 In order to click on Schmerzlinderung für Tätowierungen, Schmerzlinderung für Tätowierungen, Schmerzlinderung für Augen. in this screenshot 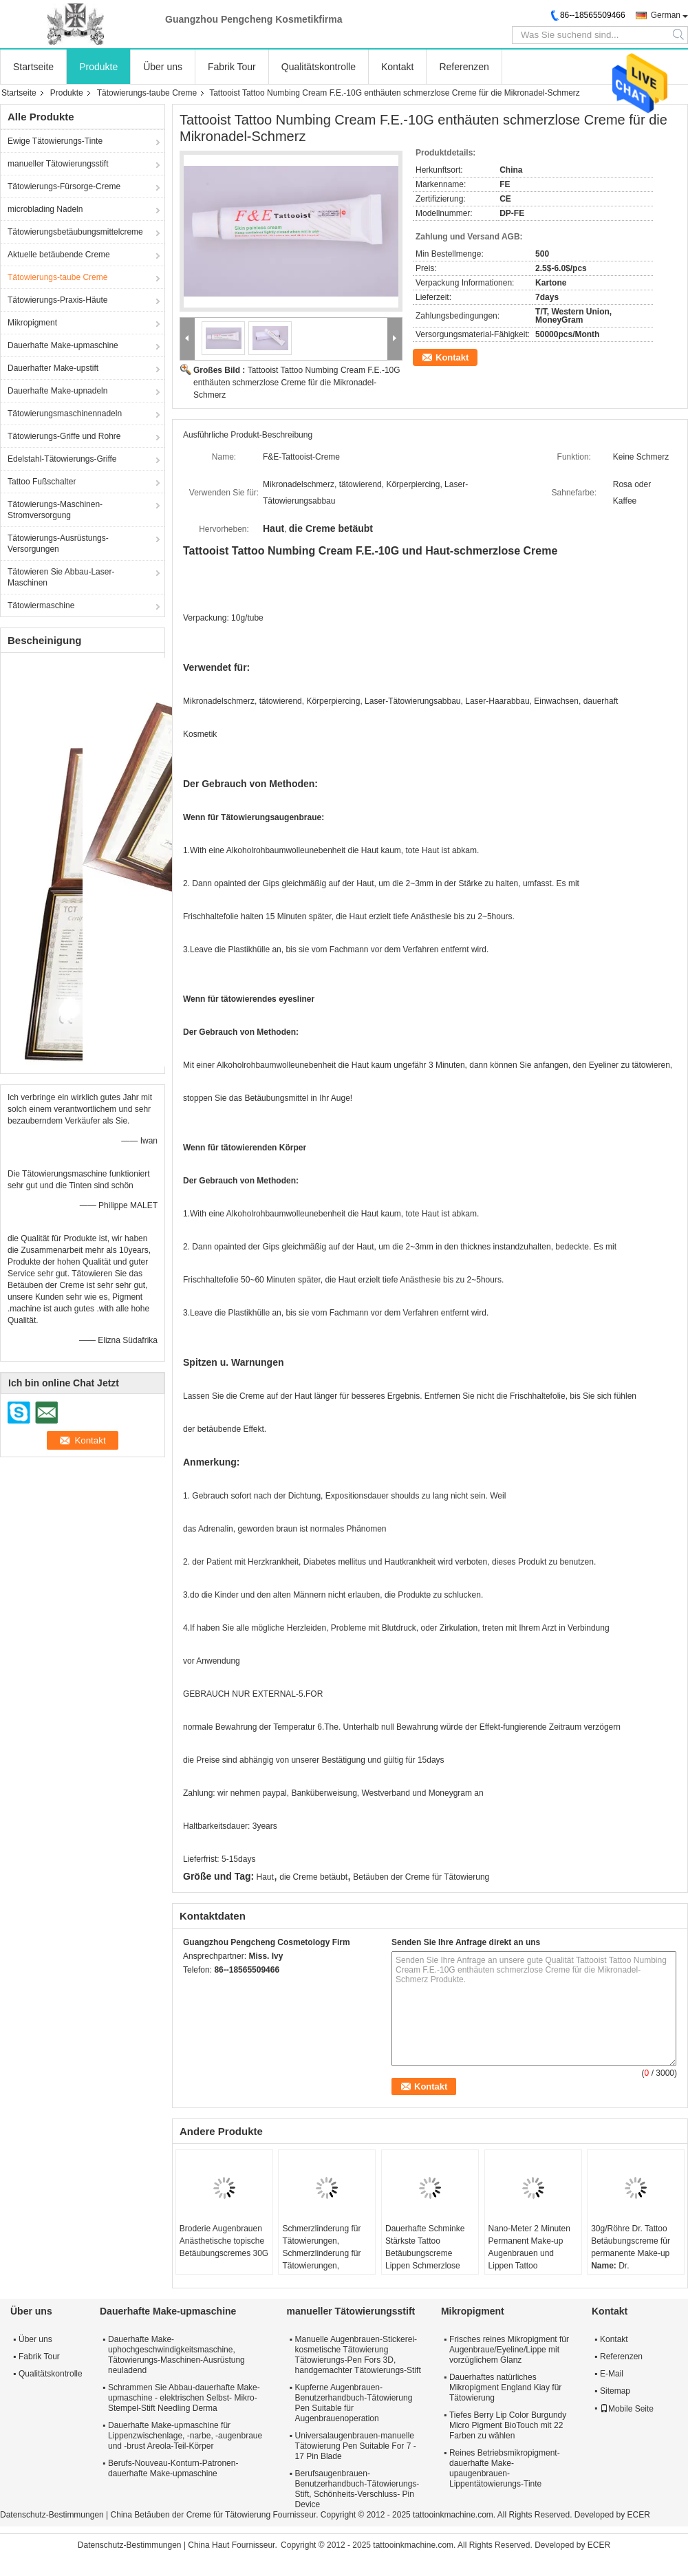, I will do `click(321, 2259)`.